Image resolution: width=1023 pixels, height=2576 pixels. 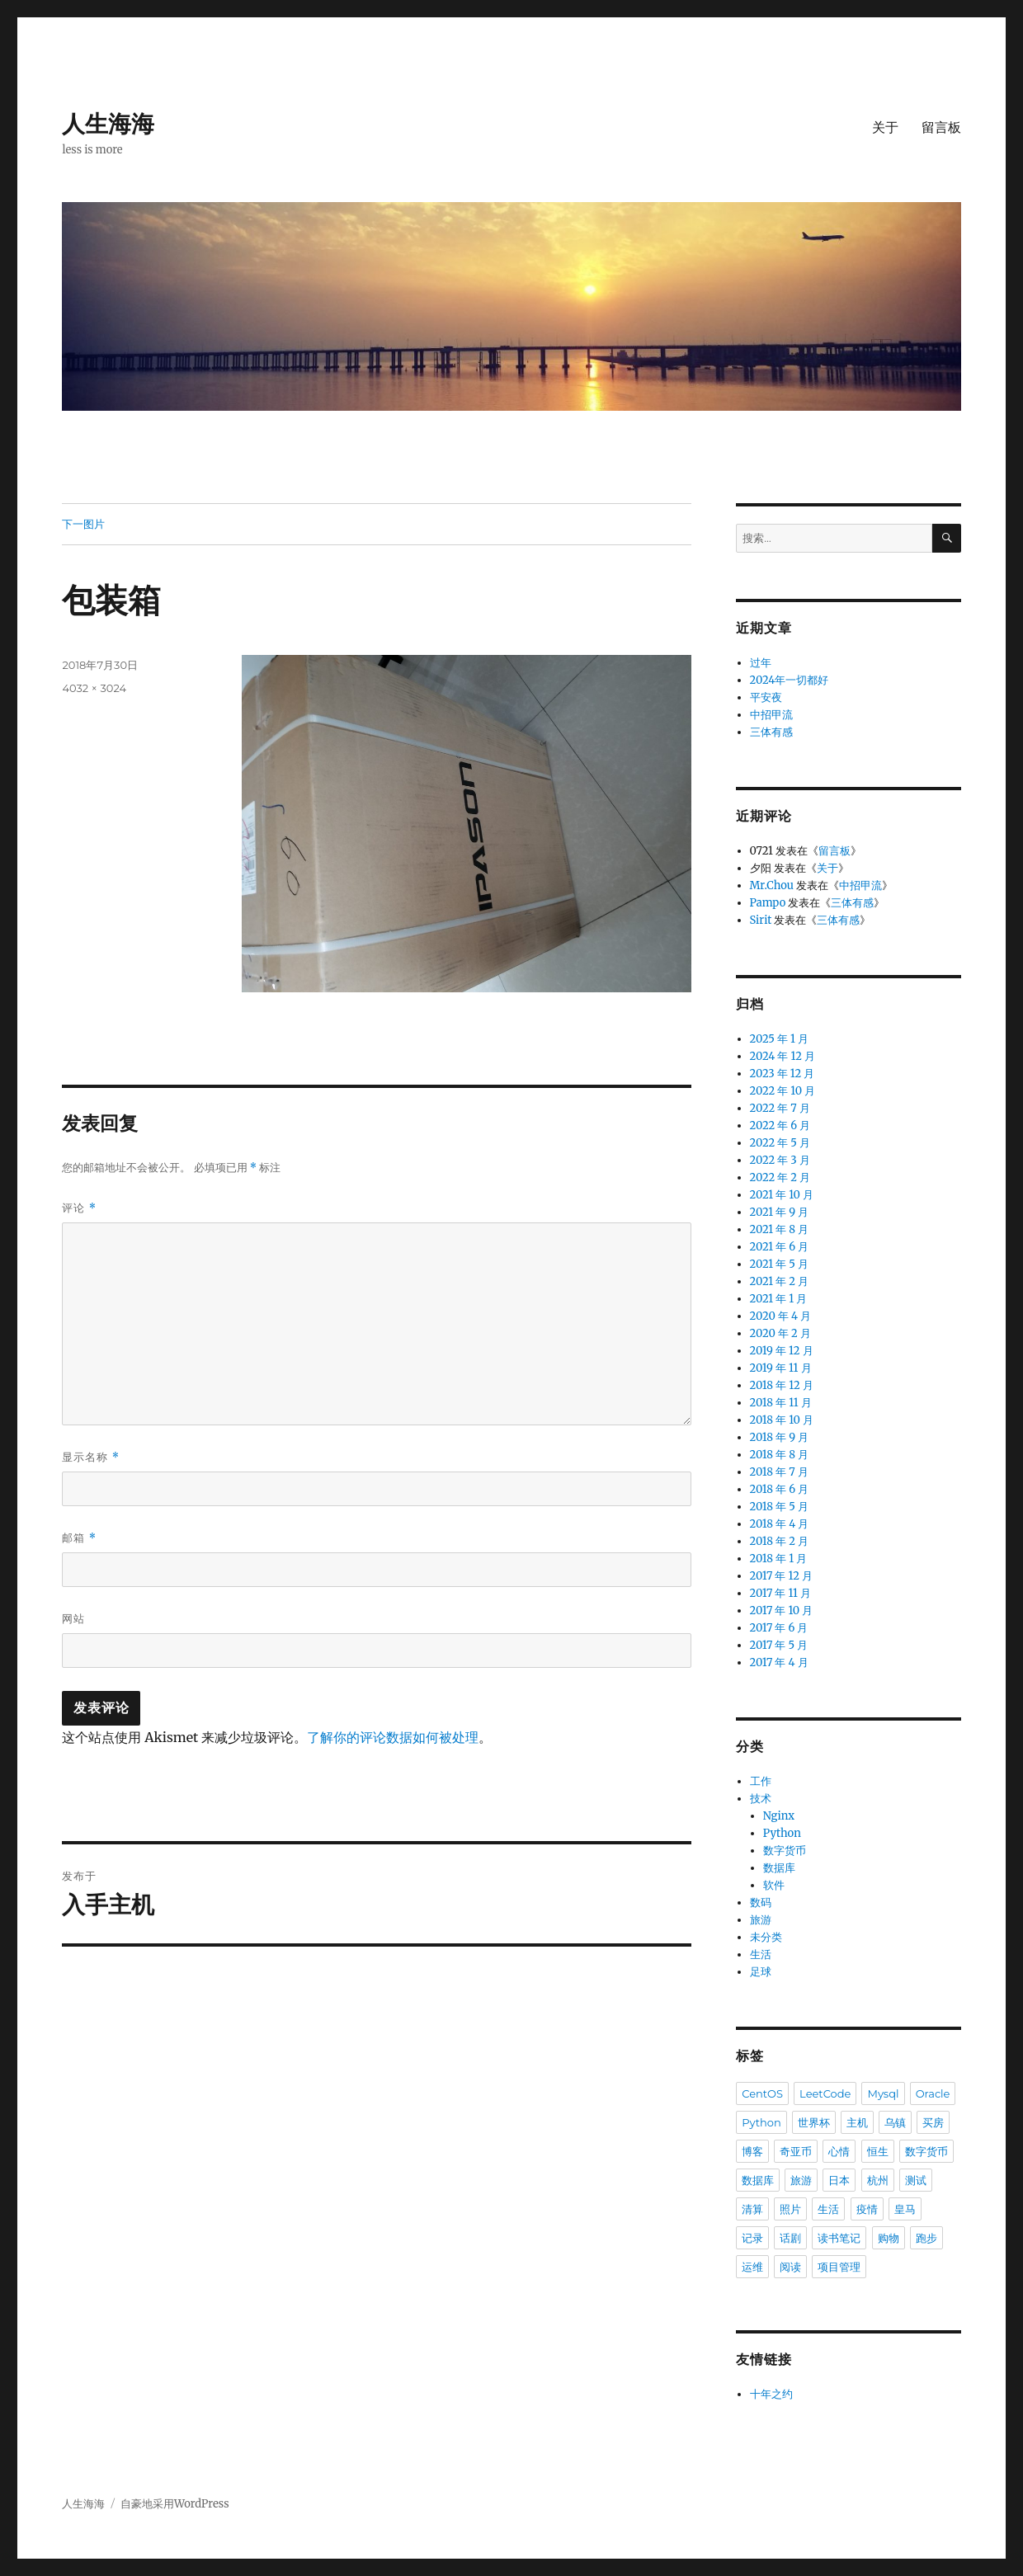 What do you see at coordinates (789, 680) in the screenshot?
I see `2024年一切都好` at bounding box center [789, 680].